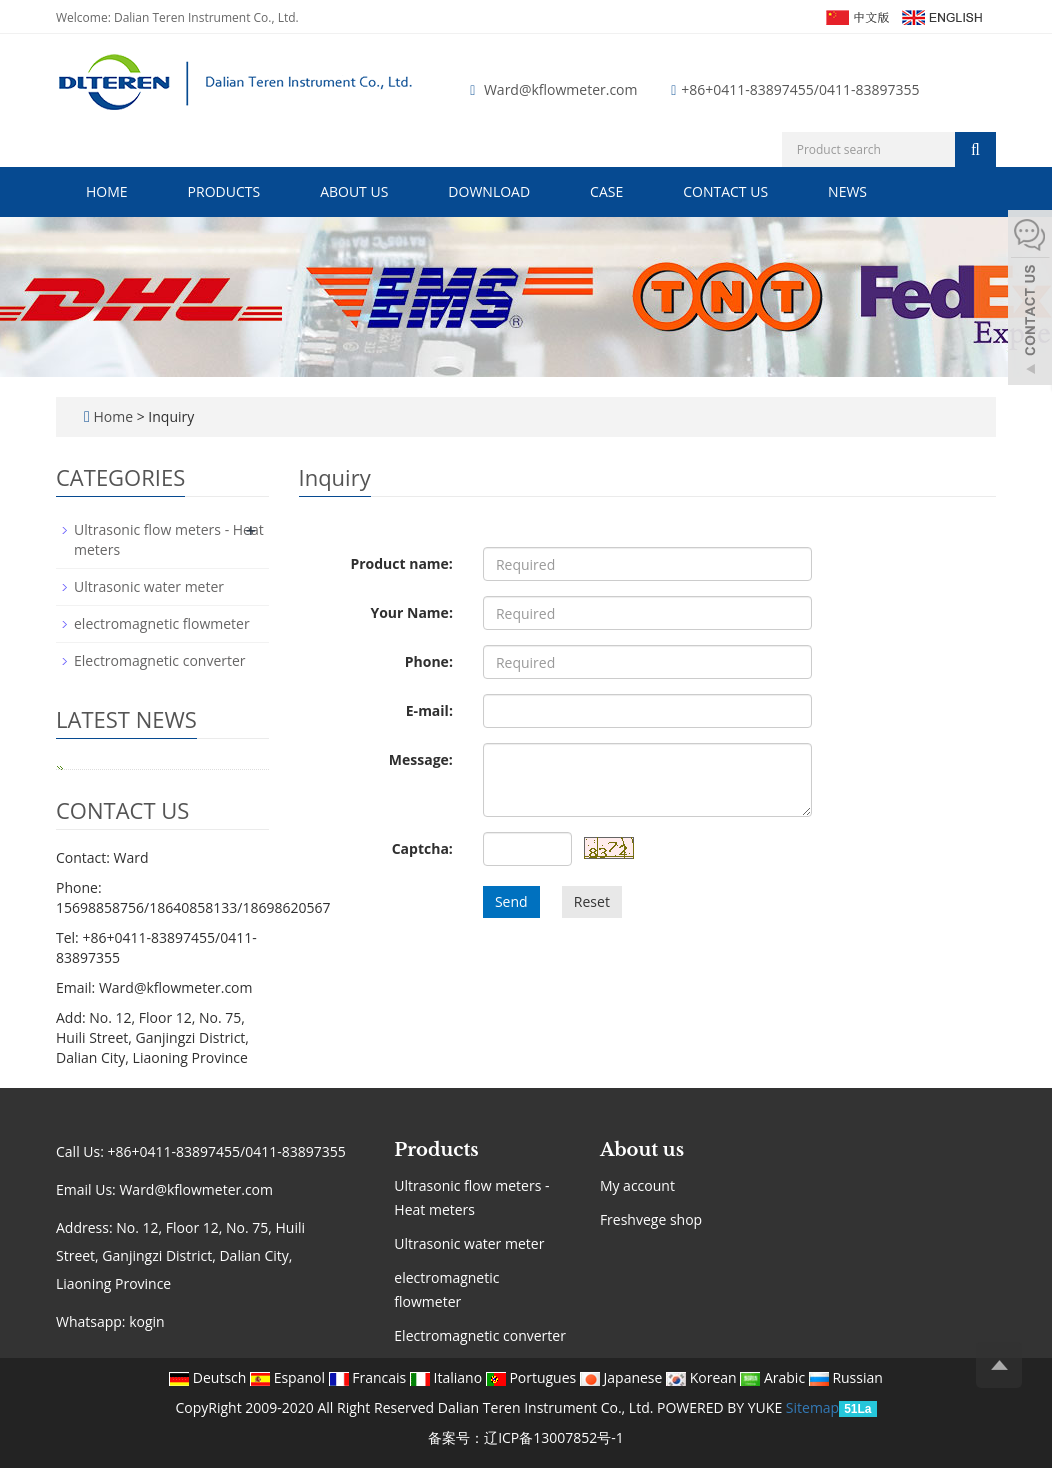 The image size is (1052, 1468). What do you see at coordinates (224, 191) in the screenshot?
I see `Products` at bounding box center [224, 191].